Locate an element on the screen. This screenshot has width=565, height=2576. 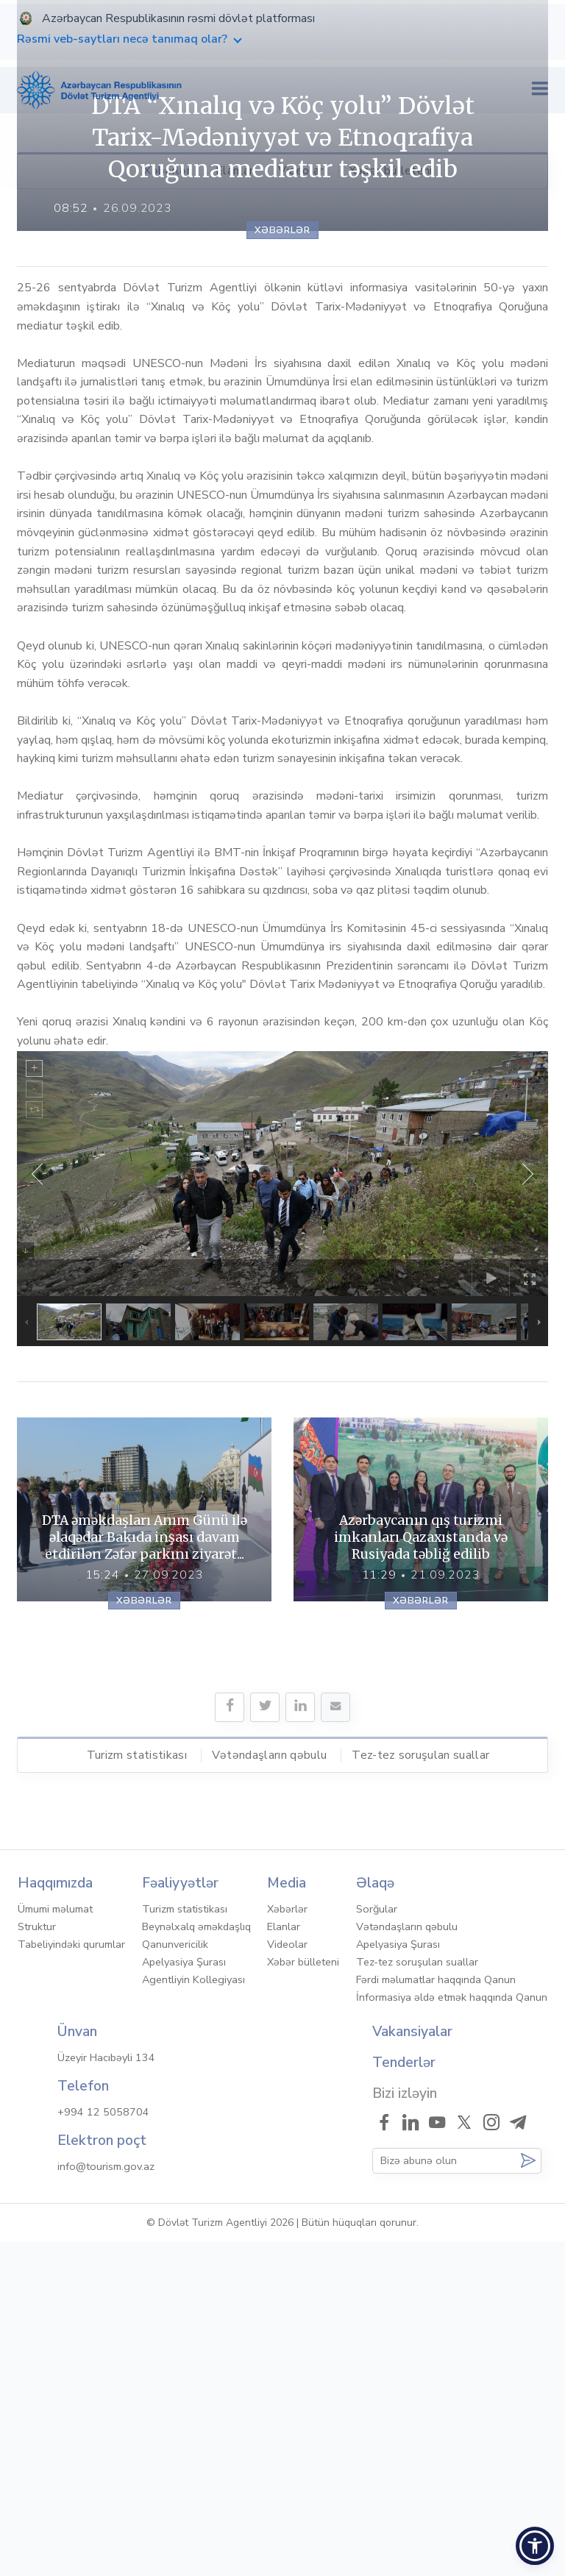
Videolar is located at coordinates (301, 171).